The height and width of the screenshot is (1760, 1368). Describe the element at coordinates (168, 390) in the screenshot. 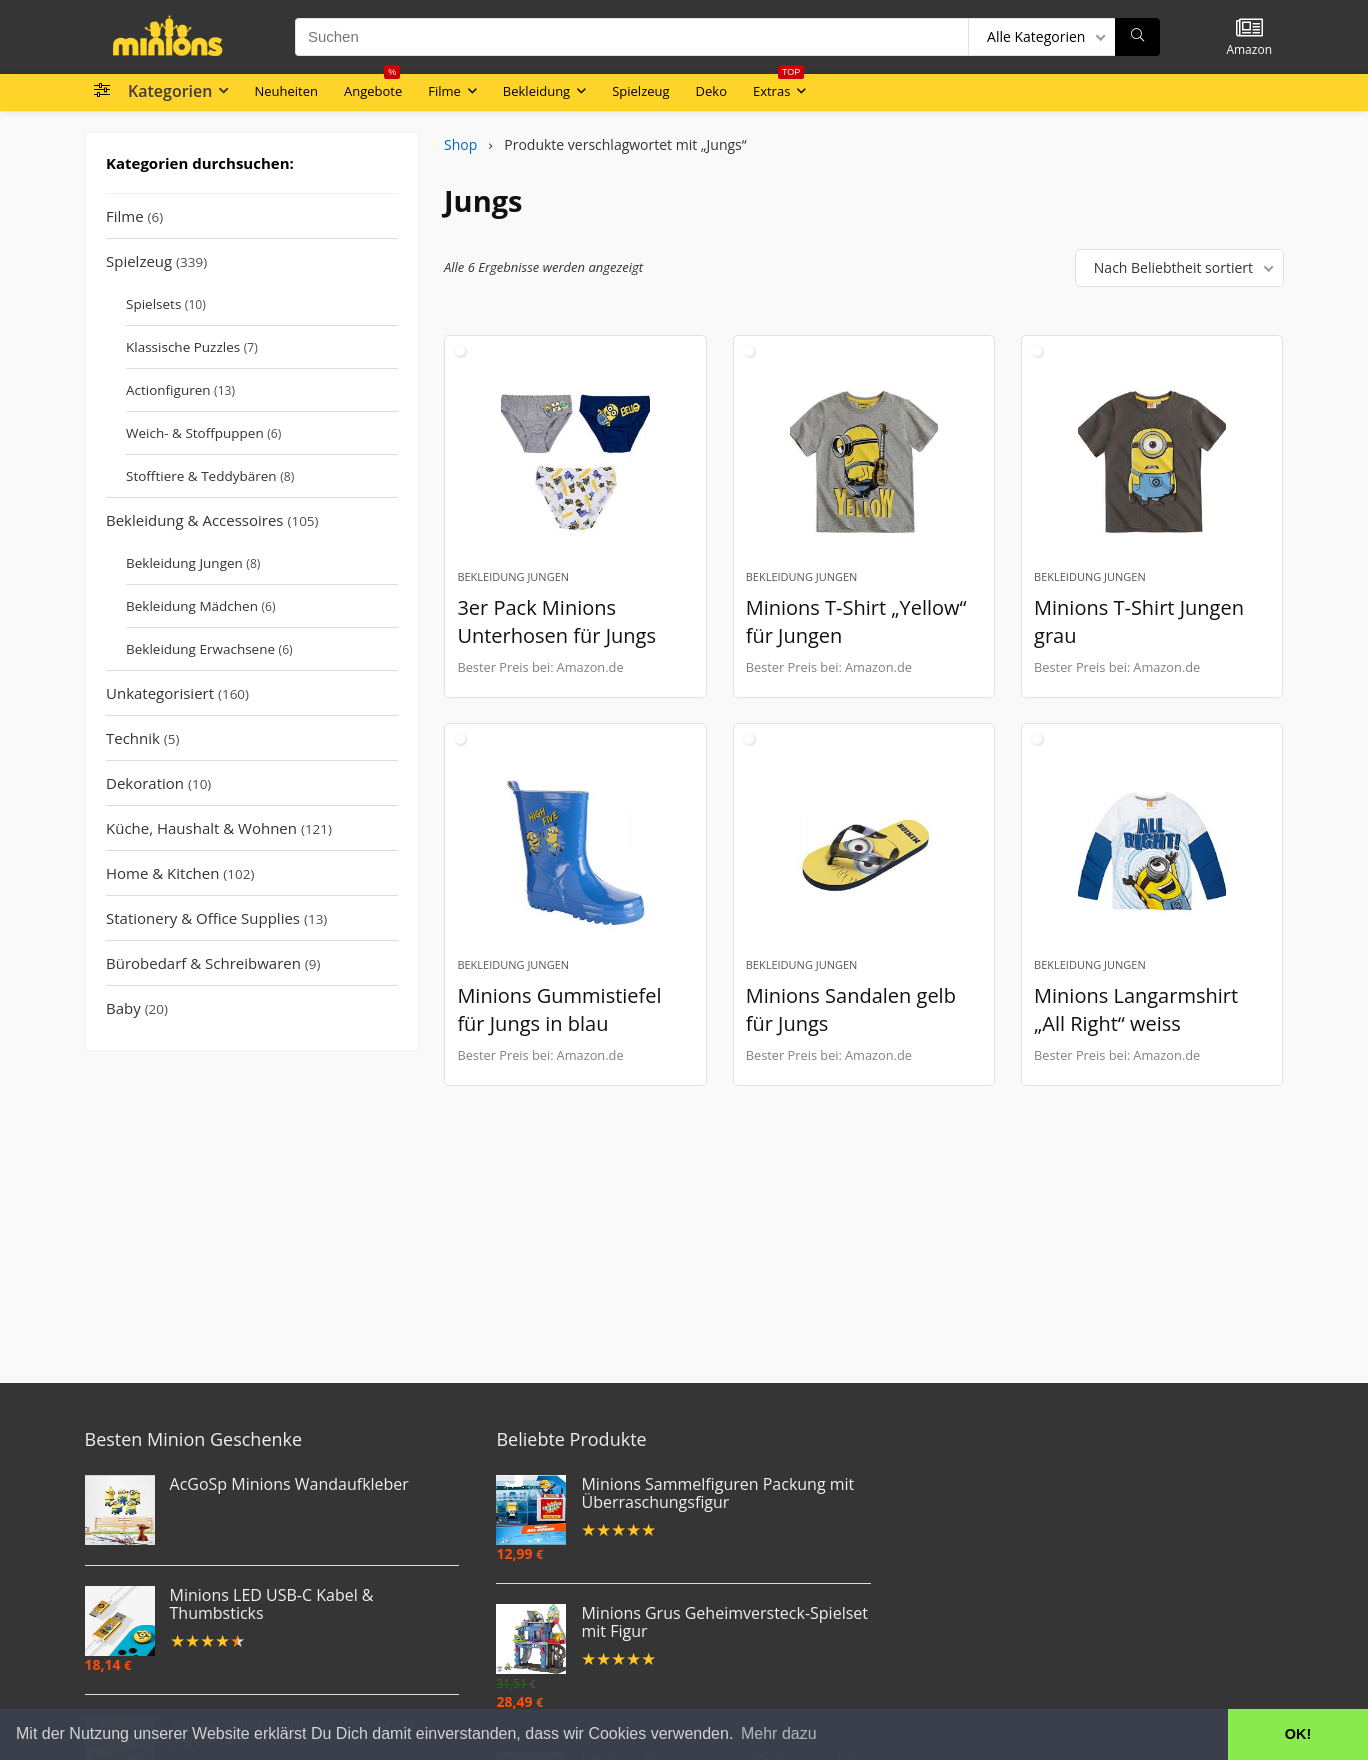

I see `Actionfiguren` at that location.